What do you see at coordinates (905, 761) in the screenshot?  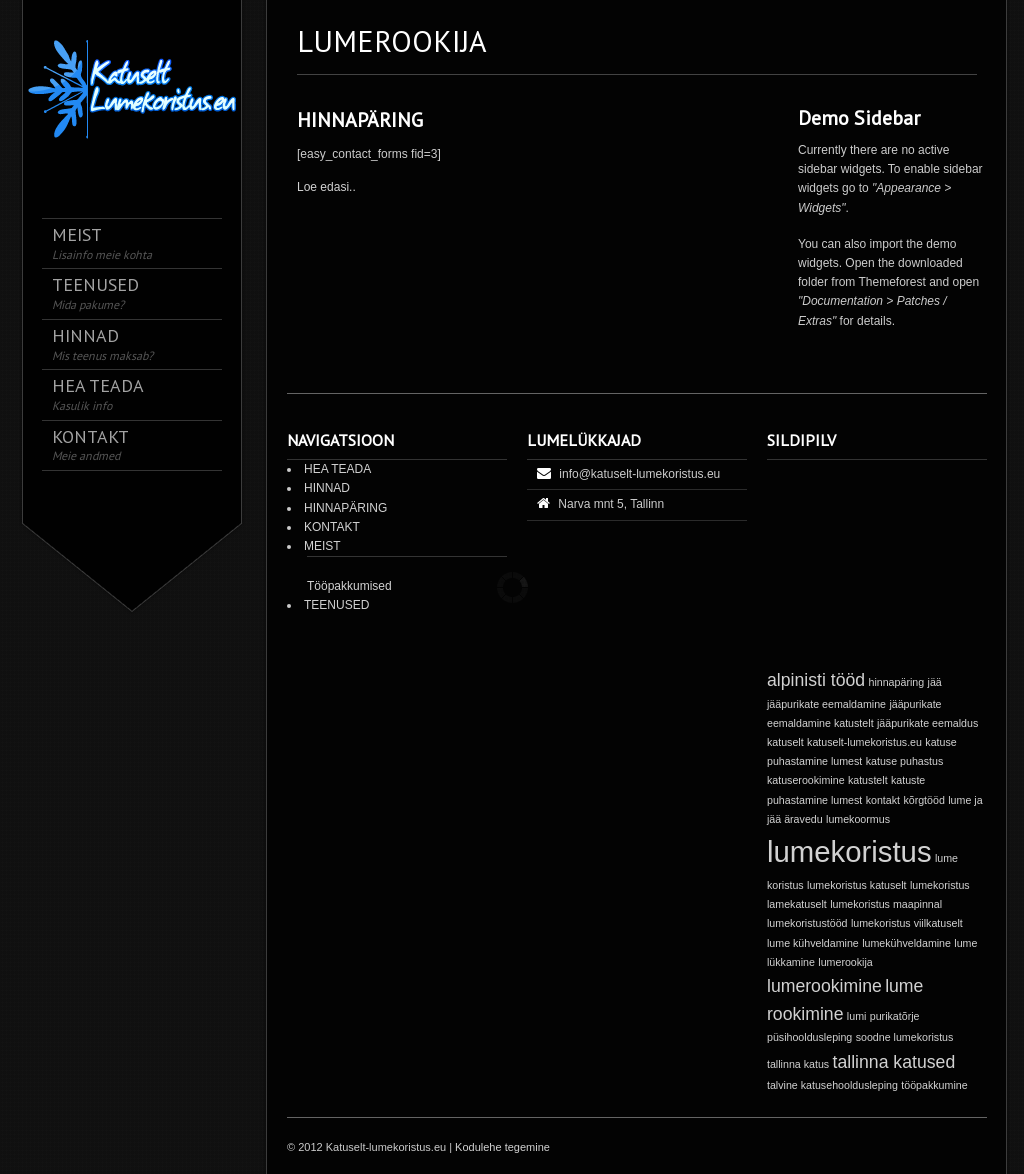 I see `katuse puhastus` at bounding box center [905, 761].